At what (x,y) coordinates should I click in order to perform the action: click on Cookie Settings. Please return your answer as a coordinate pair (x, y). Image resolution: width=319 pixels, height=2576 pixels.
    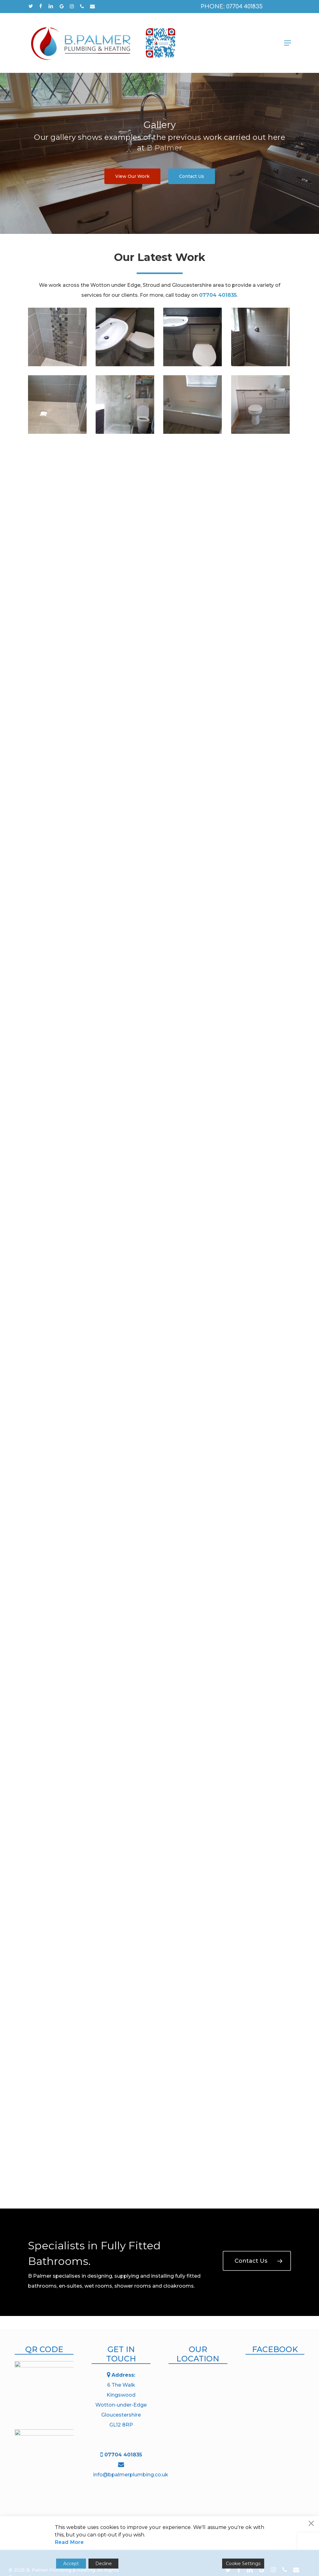
    Looking at the image, I should click on (243, 2563).